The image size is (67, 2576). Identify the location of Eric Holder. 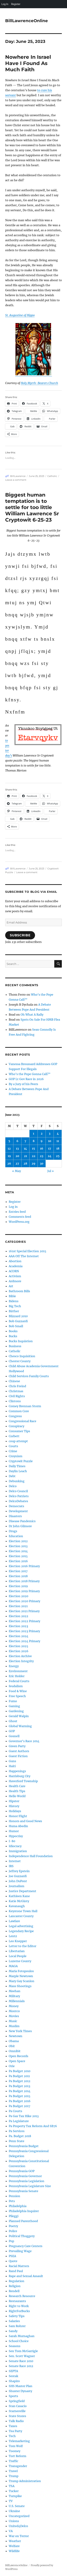
(16, 1676).